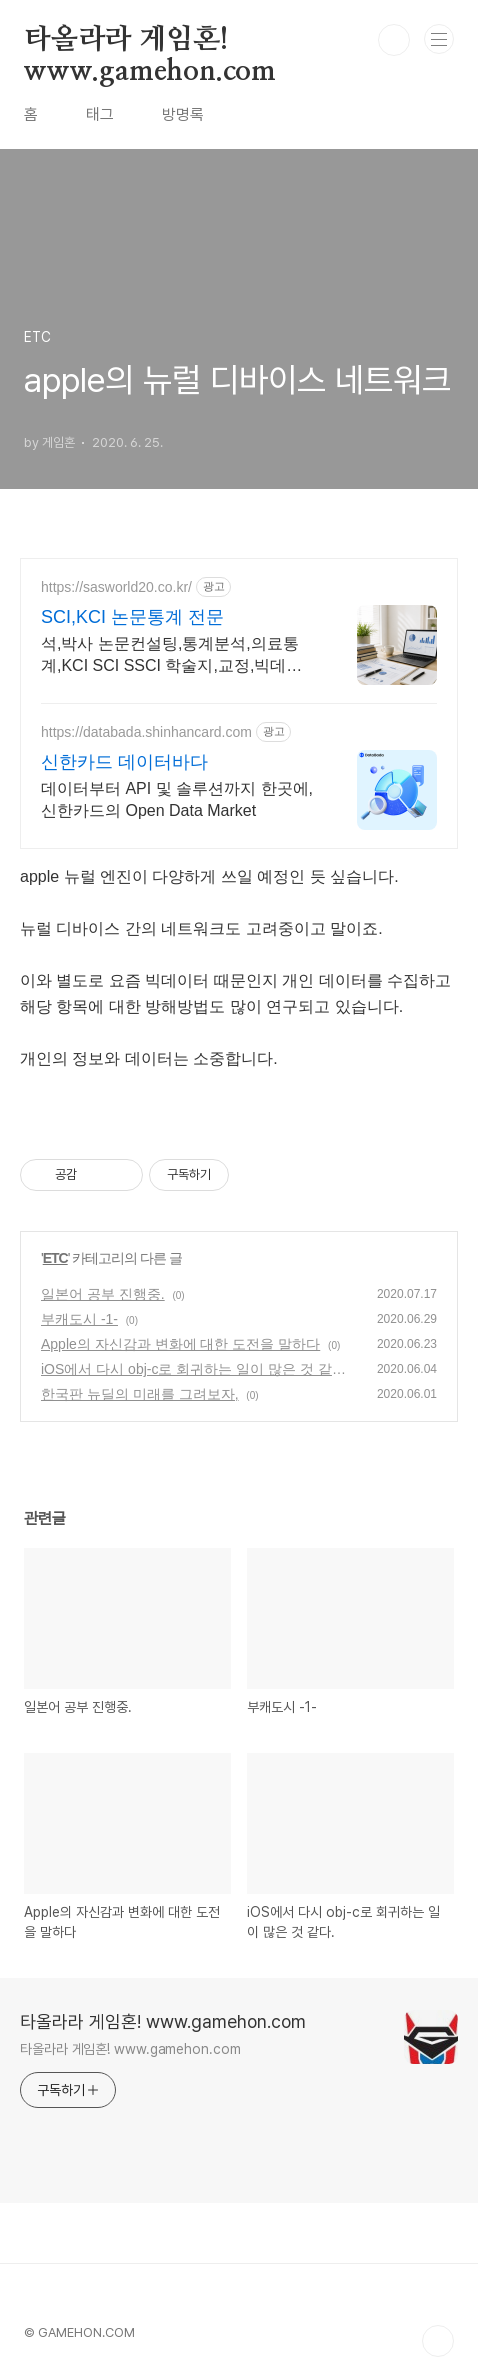 The image size is (478, 2378). Describe the element at coordinates (180, 1344) in the screenshot. I see `Apple의 자신감과 변화에 대한 도전을 말하다` at that location.